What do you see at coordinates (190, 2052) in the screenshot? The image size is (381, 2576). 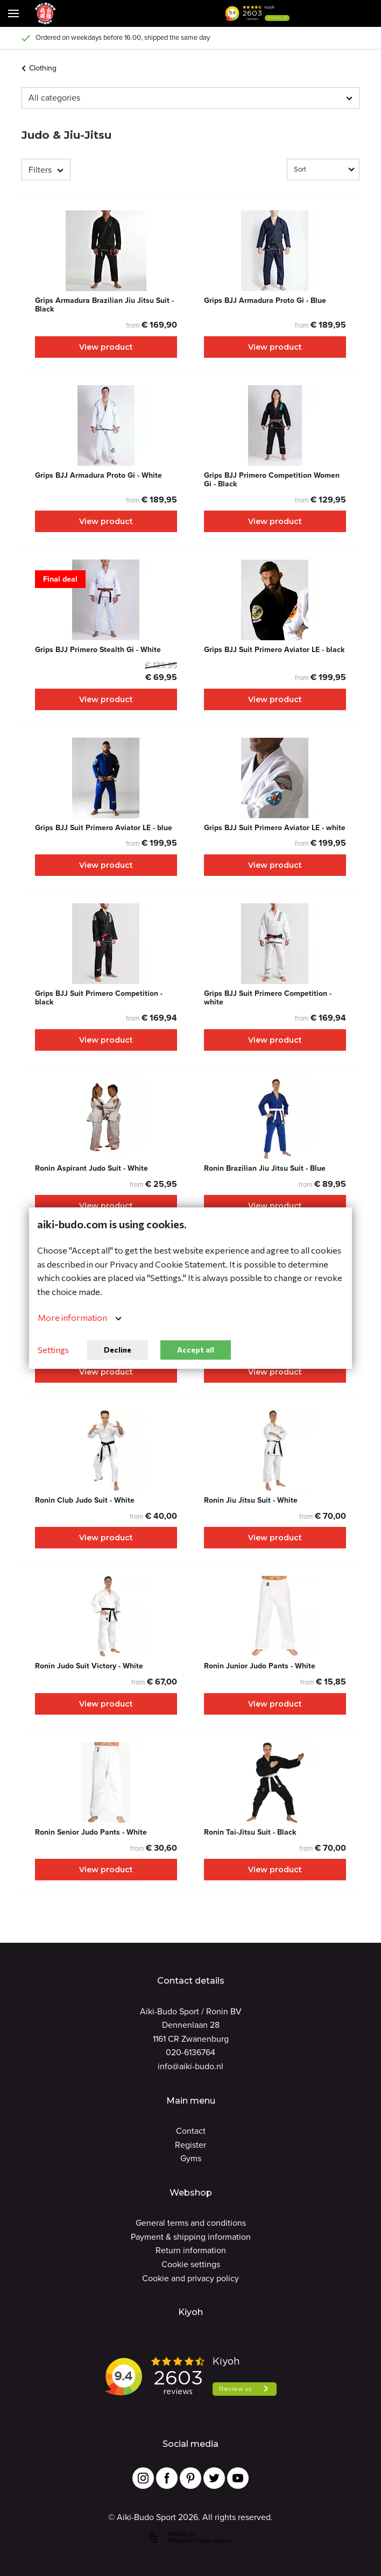 I see `020-6136764` at bounding box center [190, 2052].